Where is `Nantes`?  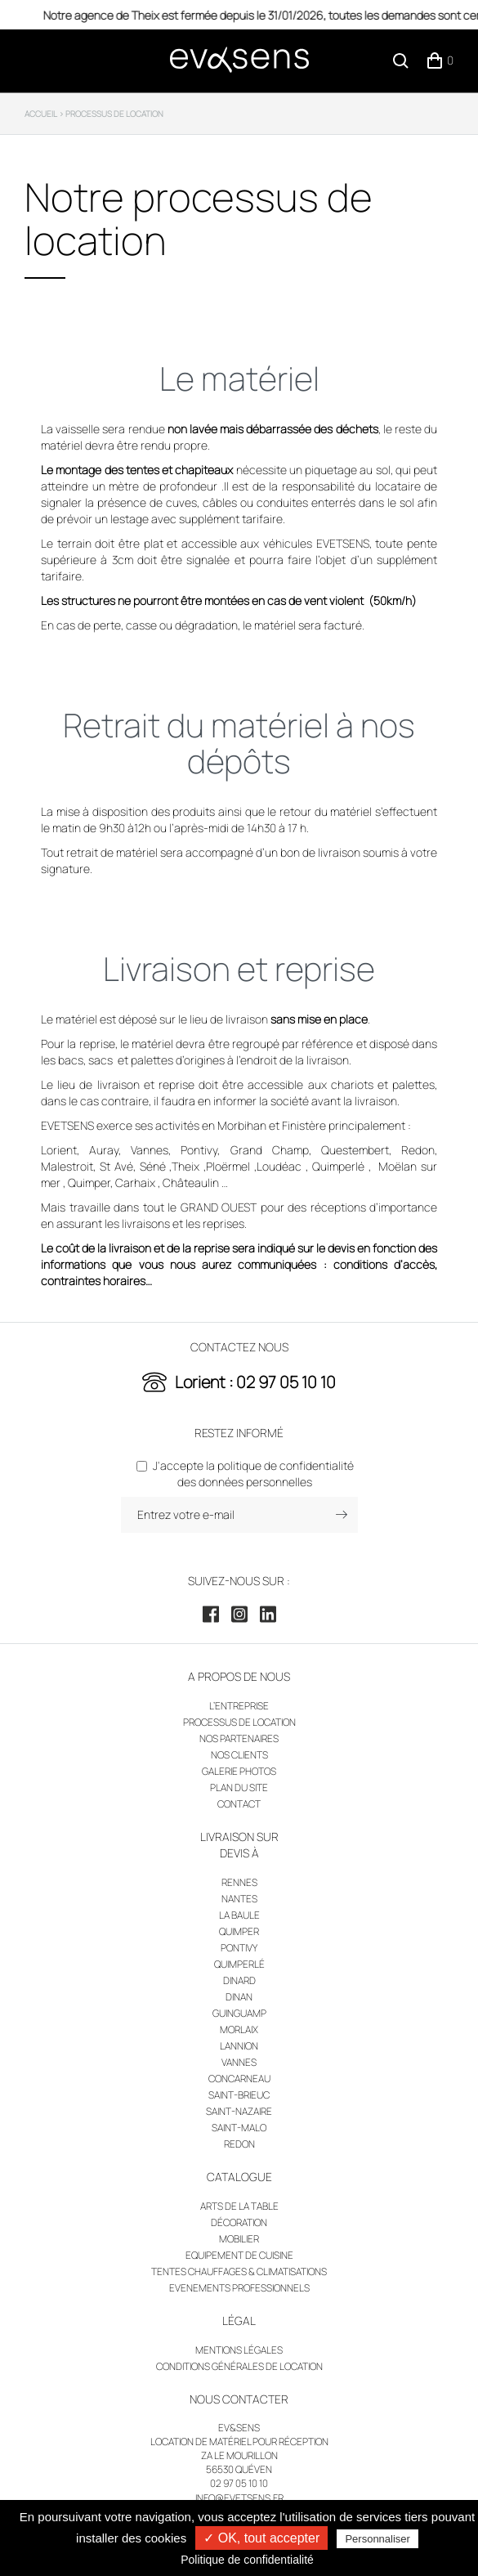 Nantes is located at coordinates (239, 1899).